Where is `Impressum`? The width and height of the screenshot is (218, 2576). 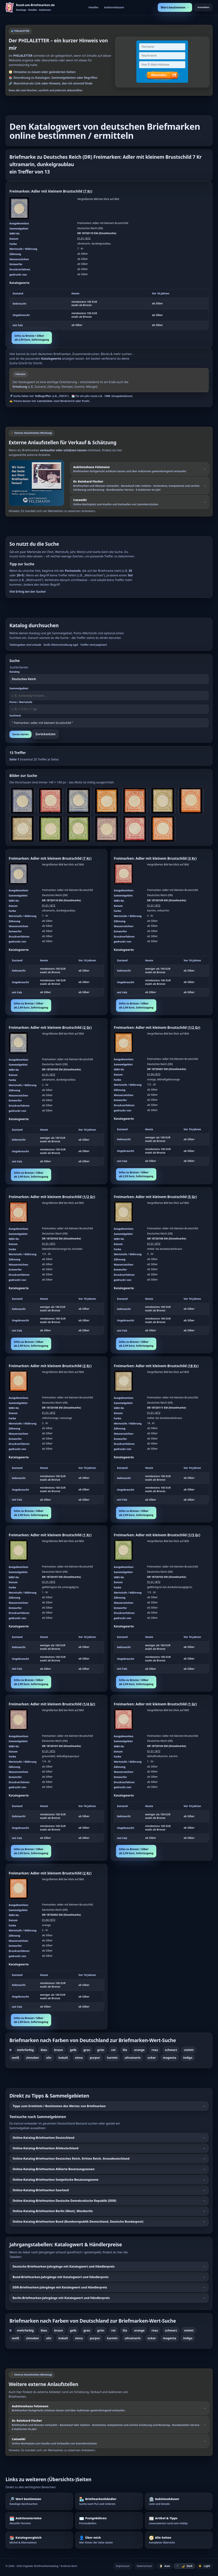 Impressum is located at coordinates (123, 2566).